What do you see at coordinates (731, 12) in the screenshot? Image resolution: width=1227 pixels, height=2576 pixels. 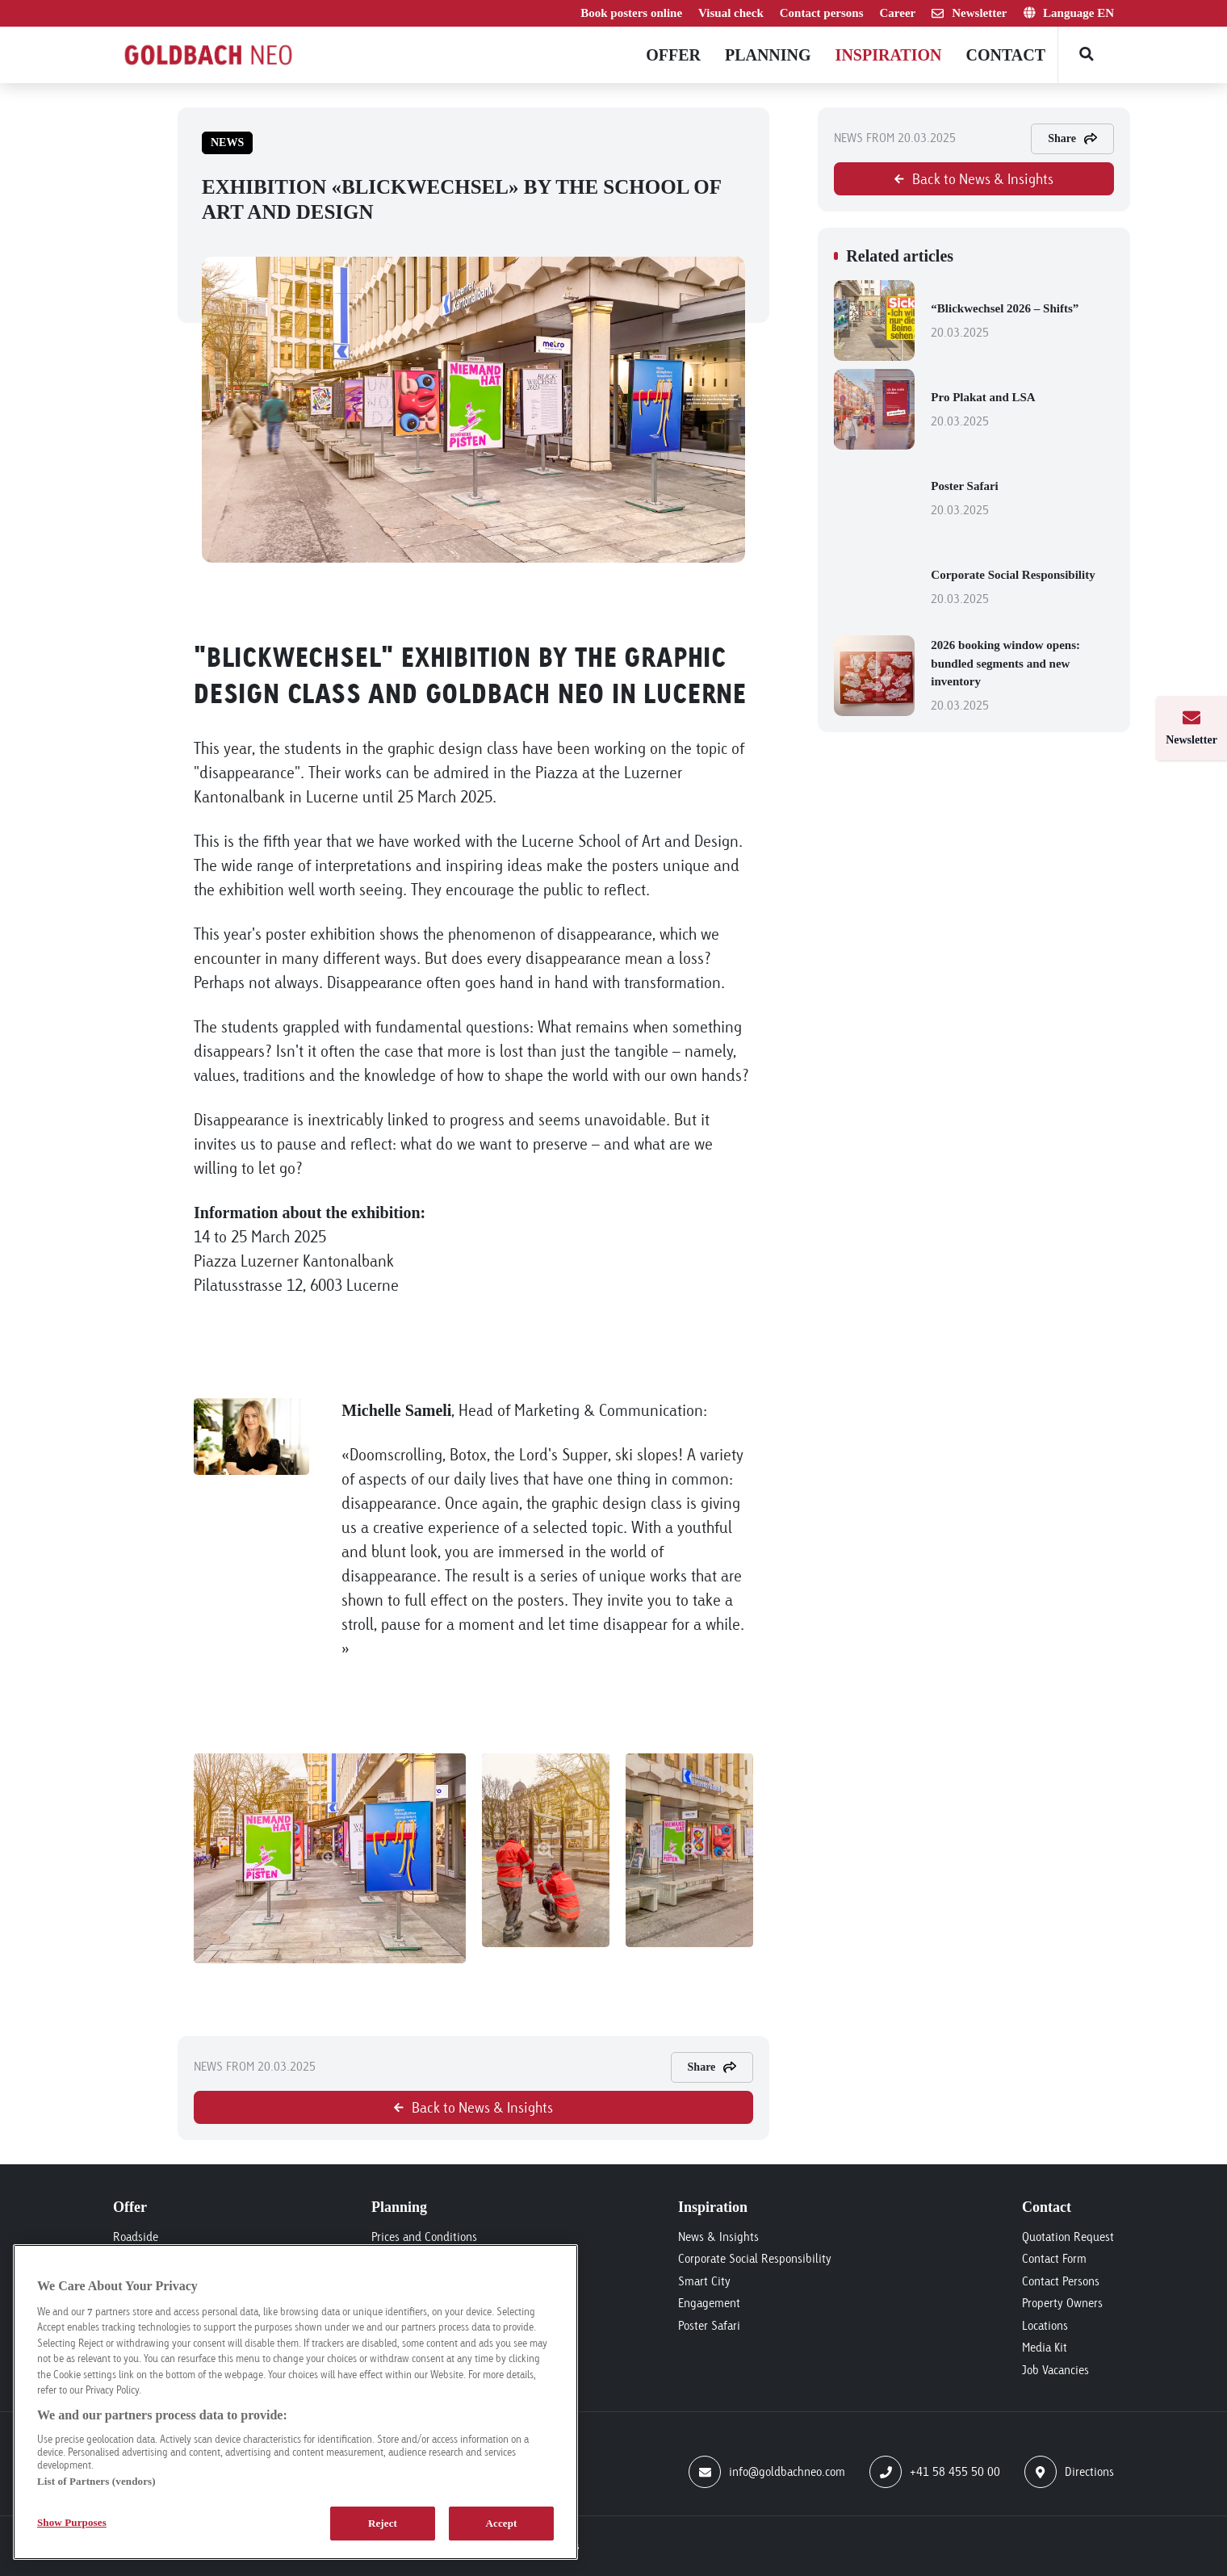 I see `Visual check` at bounding box center [731, 12].